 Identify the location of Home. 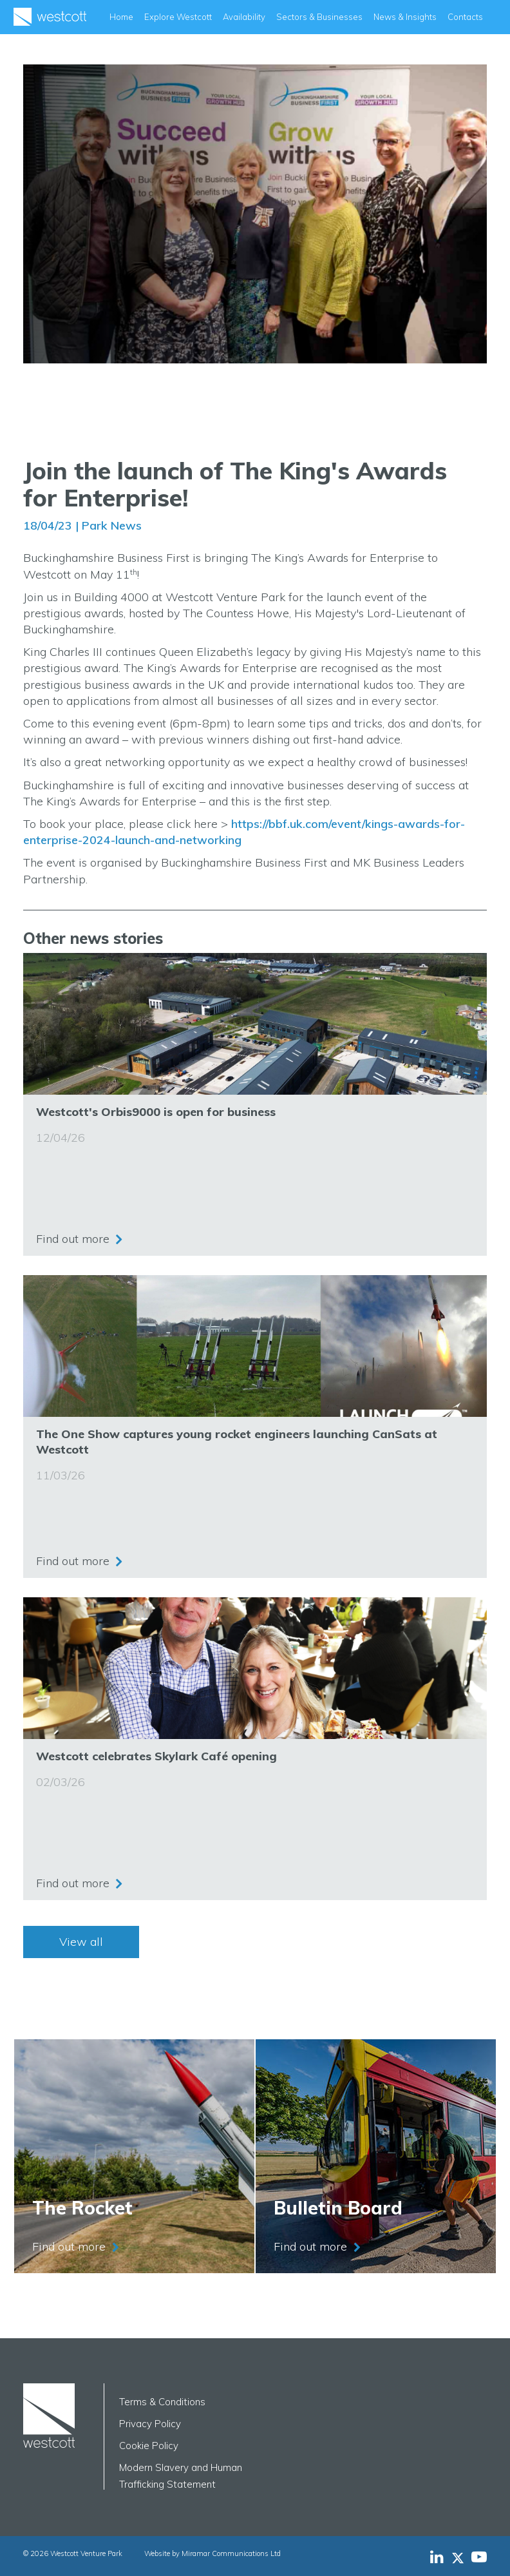
(121, 17).